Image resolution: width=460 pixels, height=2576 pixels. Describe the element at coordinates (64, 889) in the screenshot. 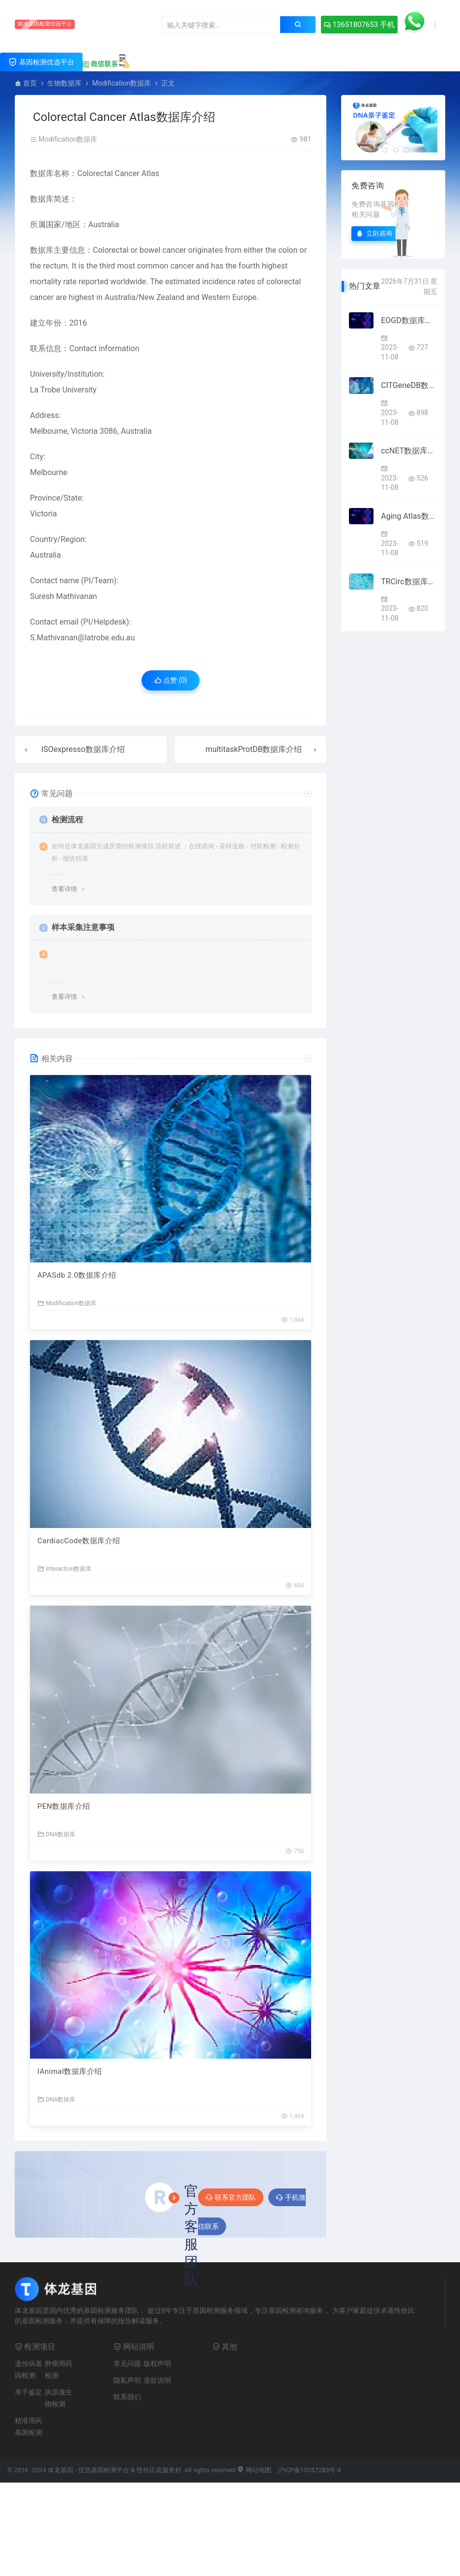

I see `查看详情` at that location.